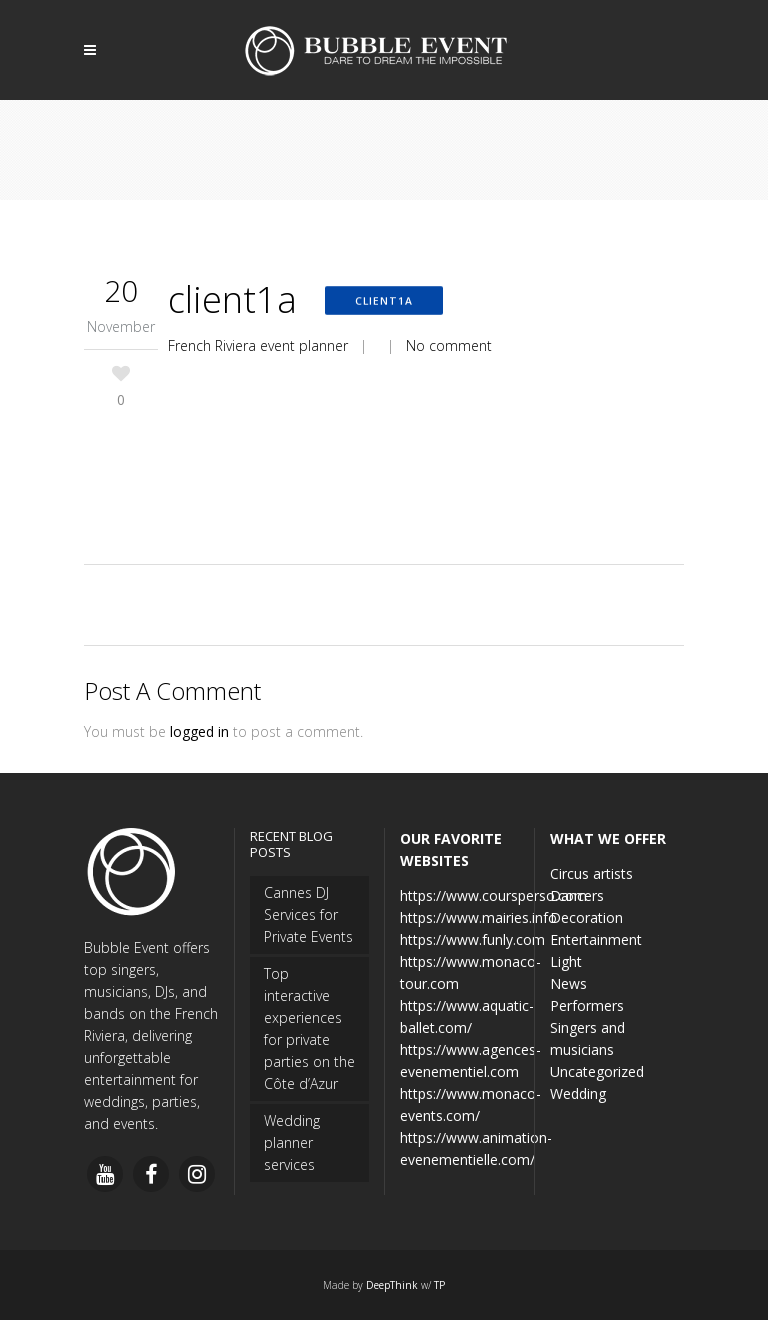  What do you see at coordinates (566, 961) in the screenshot?
I see `Light` at bounding box center [566, 961].